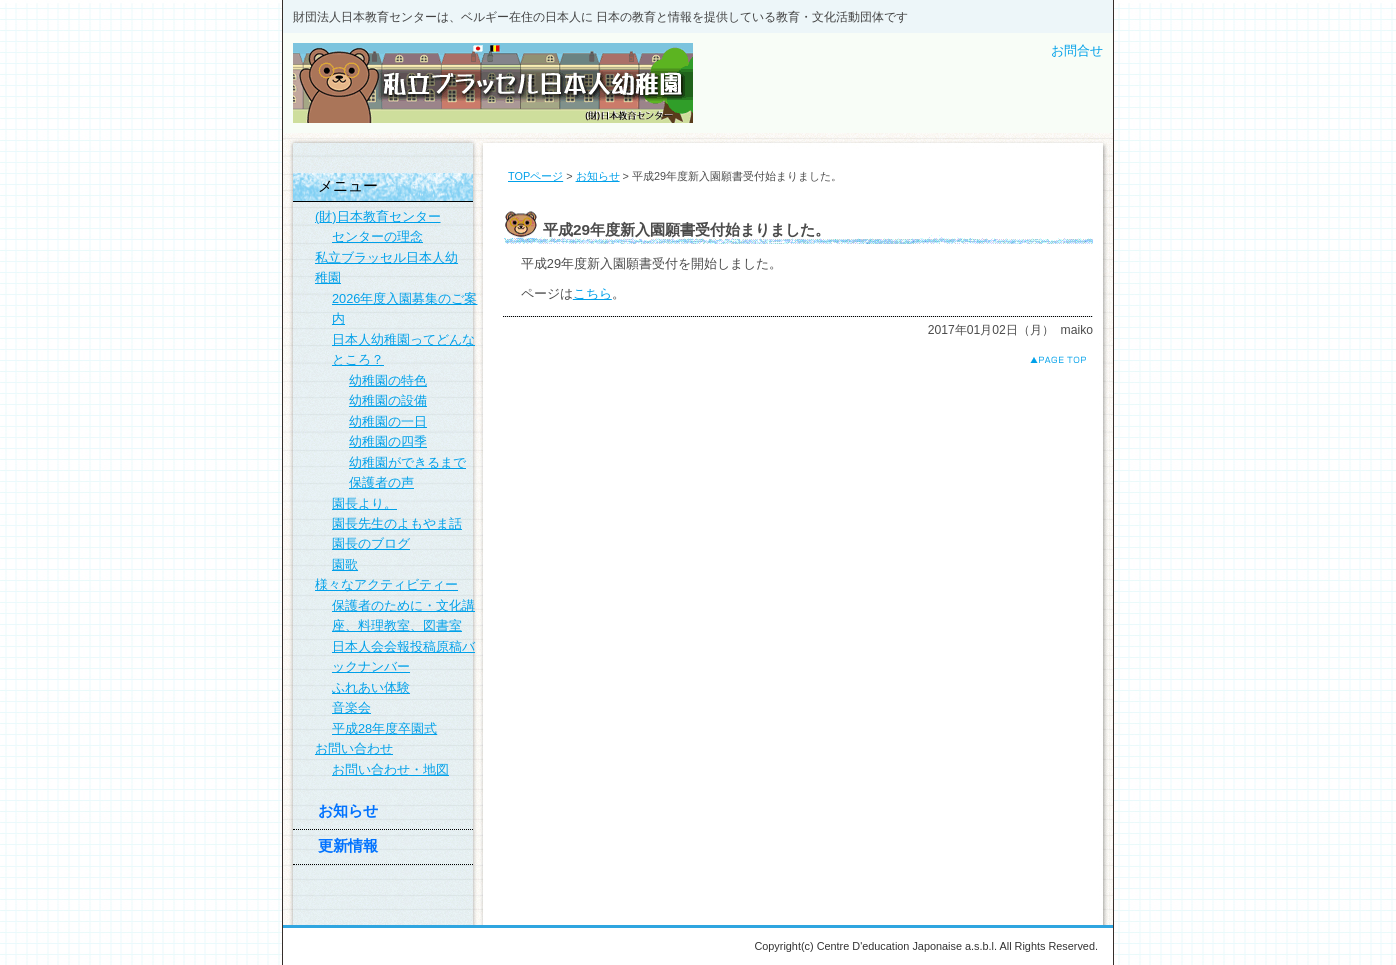 Image resolution: width=1396 pixels, height=965 pixels. Describe the element at coordinates (388, 400) in the screenshot. I see `幼稚園の設備` at that location.